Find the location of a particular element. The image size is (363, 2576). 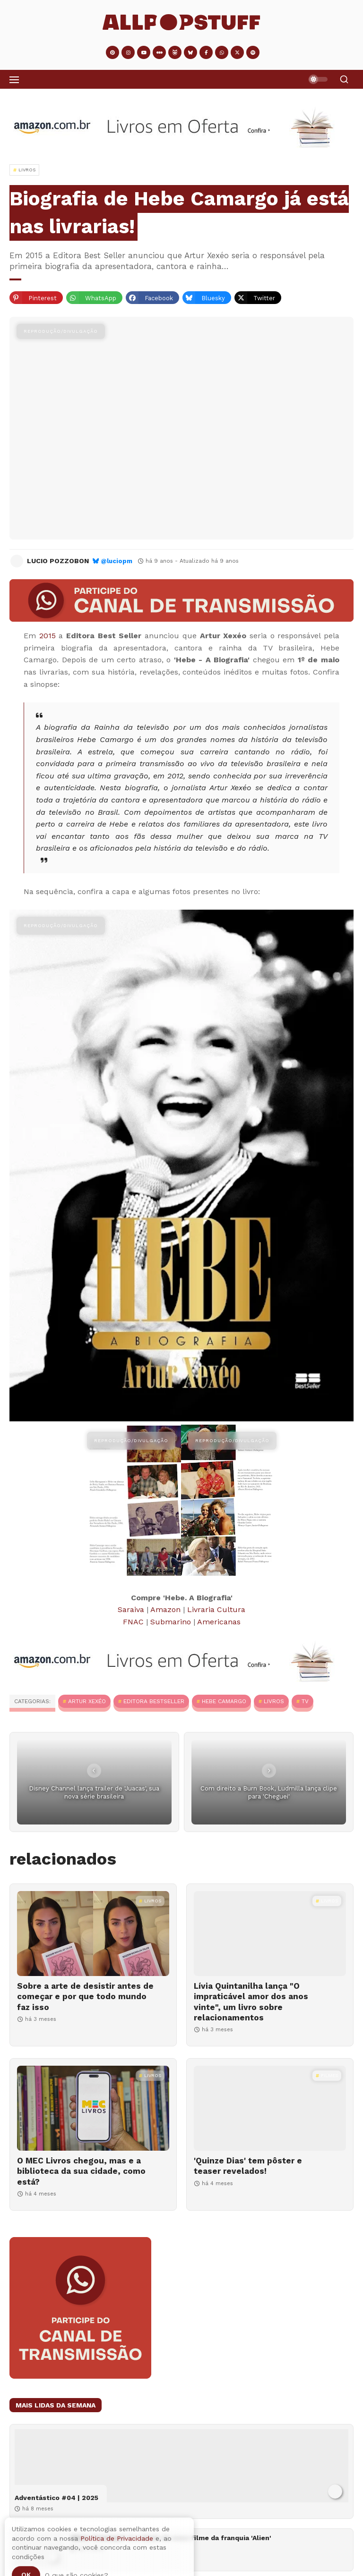

Sobre a arte de desistir antes de começar e por que todo mundo faz isso is located at coordinates (85, 1996).